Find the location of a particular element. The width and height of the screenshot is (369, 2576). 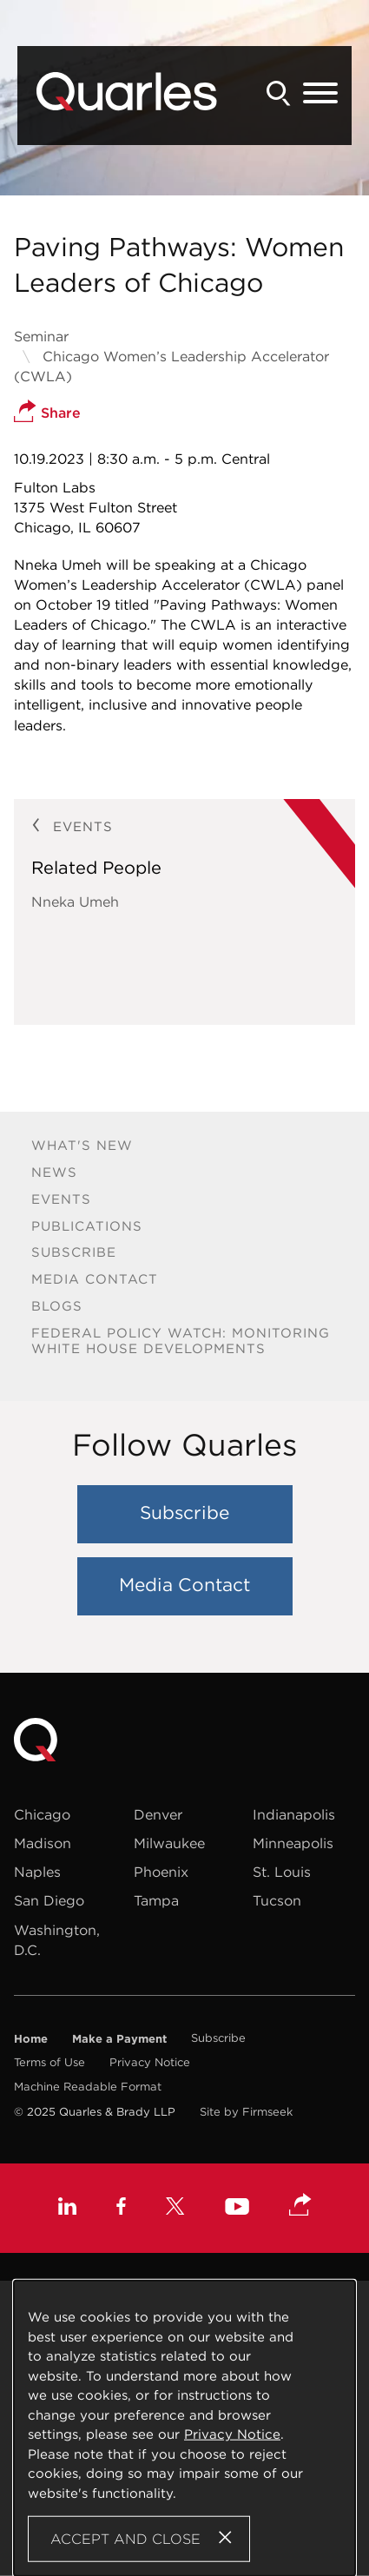

[Search] is located at coordinates (279, 93).